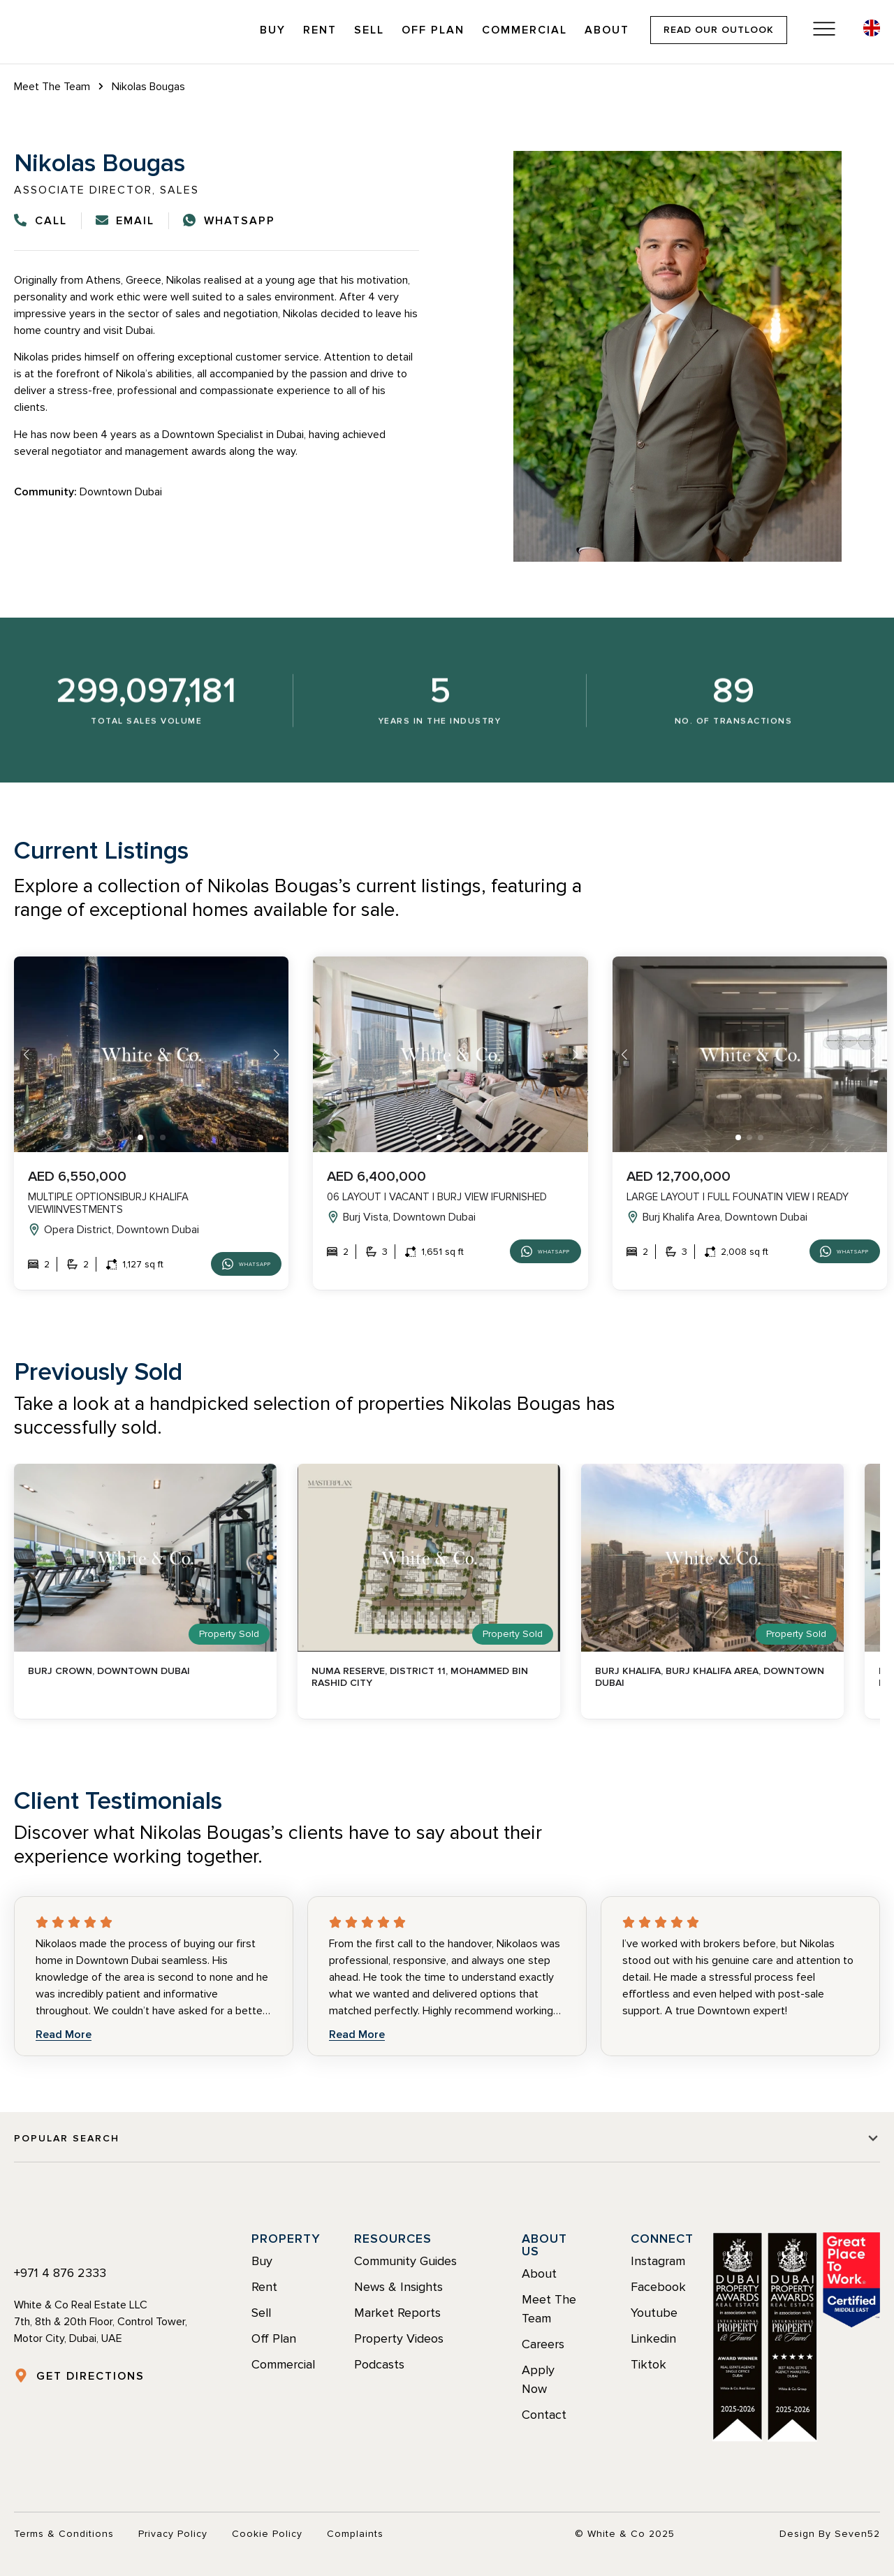 The image size is (894, 2576). What do you see at coordinates (369, 30) in the screenshot?
I see `Sell` at bounding box center [369, 30].